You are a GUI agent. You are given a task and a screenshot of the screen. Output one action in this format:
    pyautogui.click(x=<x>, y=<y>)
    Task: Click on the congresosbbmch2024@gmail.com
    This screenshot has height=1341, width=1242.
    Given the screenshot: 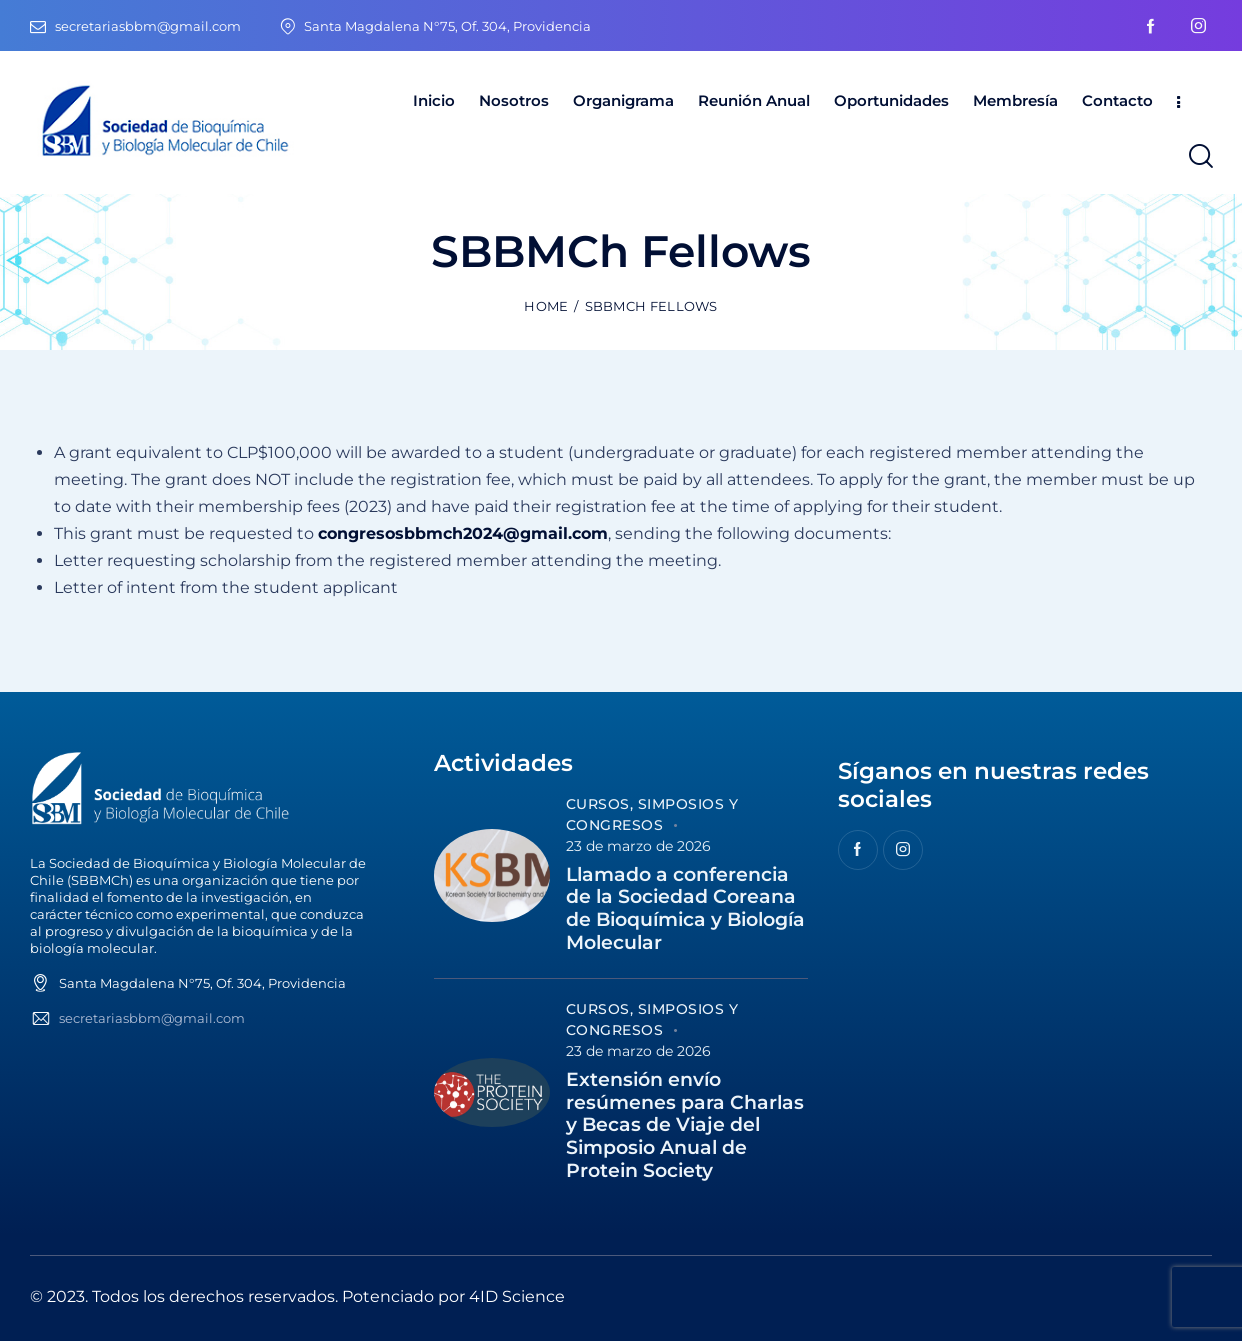 What is the action you would take?
    pyautogui.click(x=463, y=533)
    